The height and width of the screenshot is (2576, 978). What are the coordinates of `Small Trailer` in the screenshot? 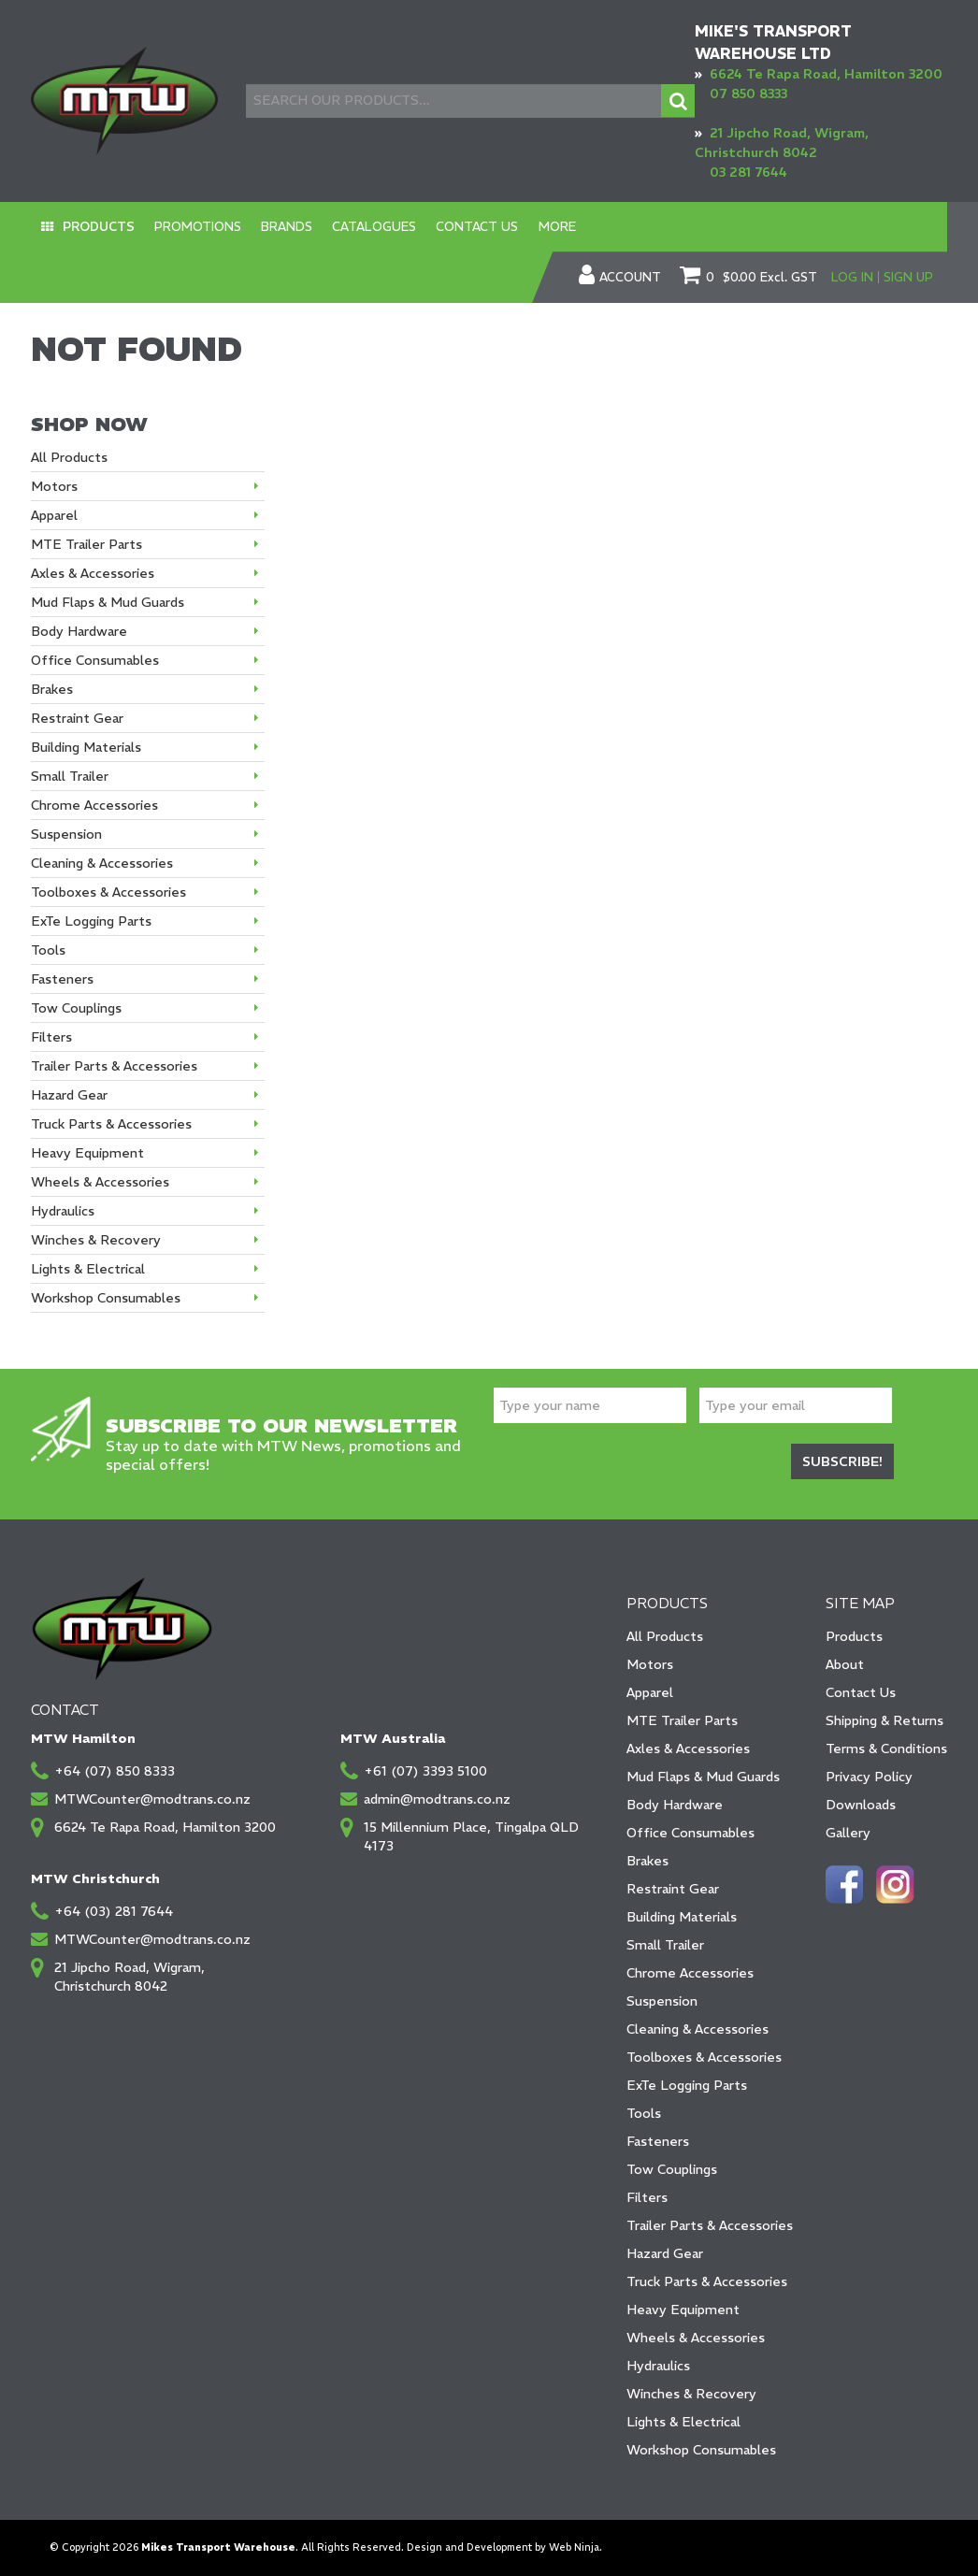 It's located at (665, 1944).